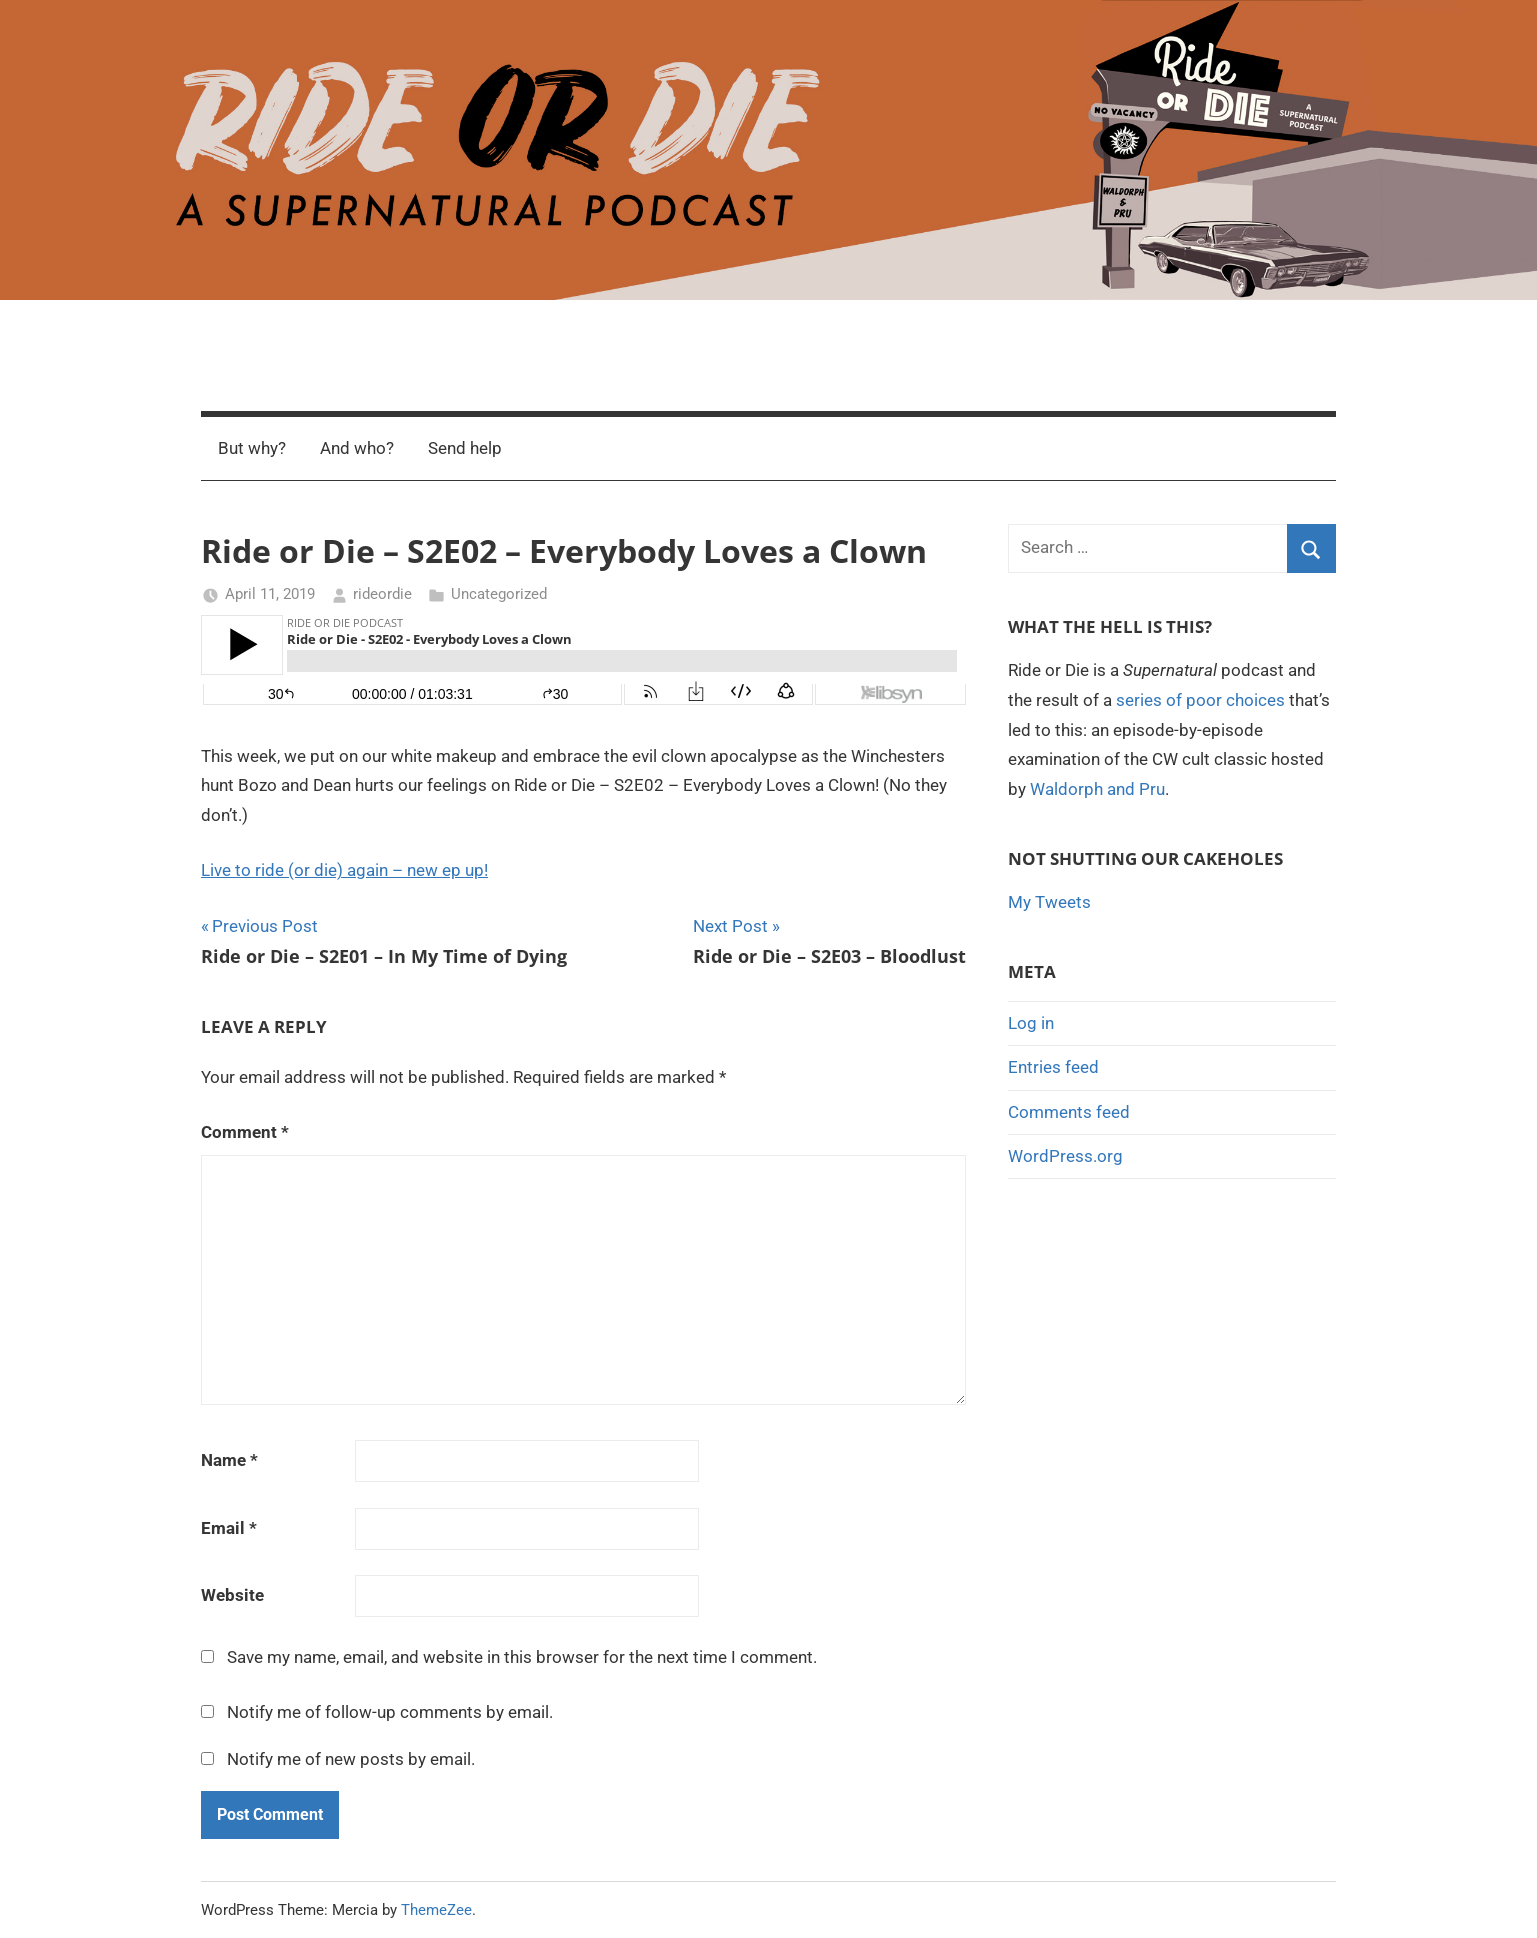 Image resolution: width=1537 pixels, height=1938 pixels. Describe the element at coordinates (232, 1595) in the screenshot. I see `Website` at that location.